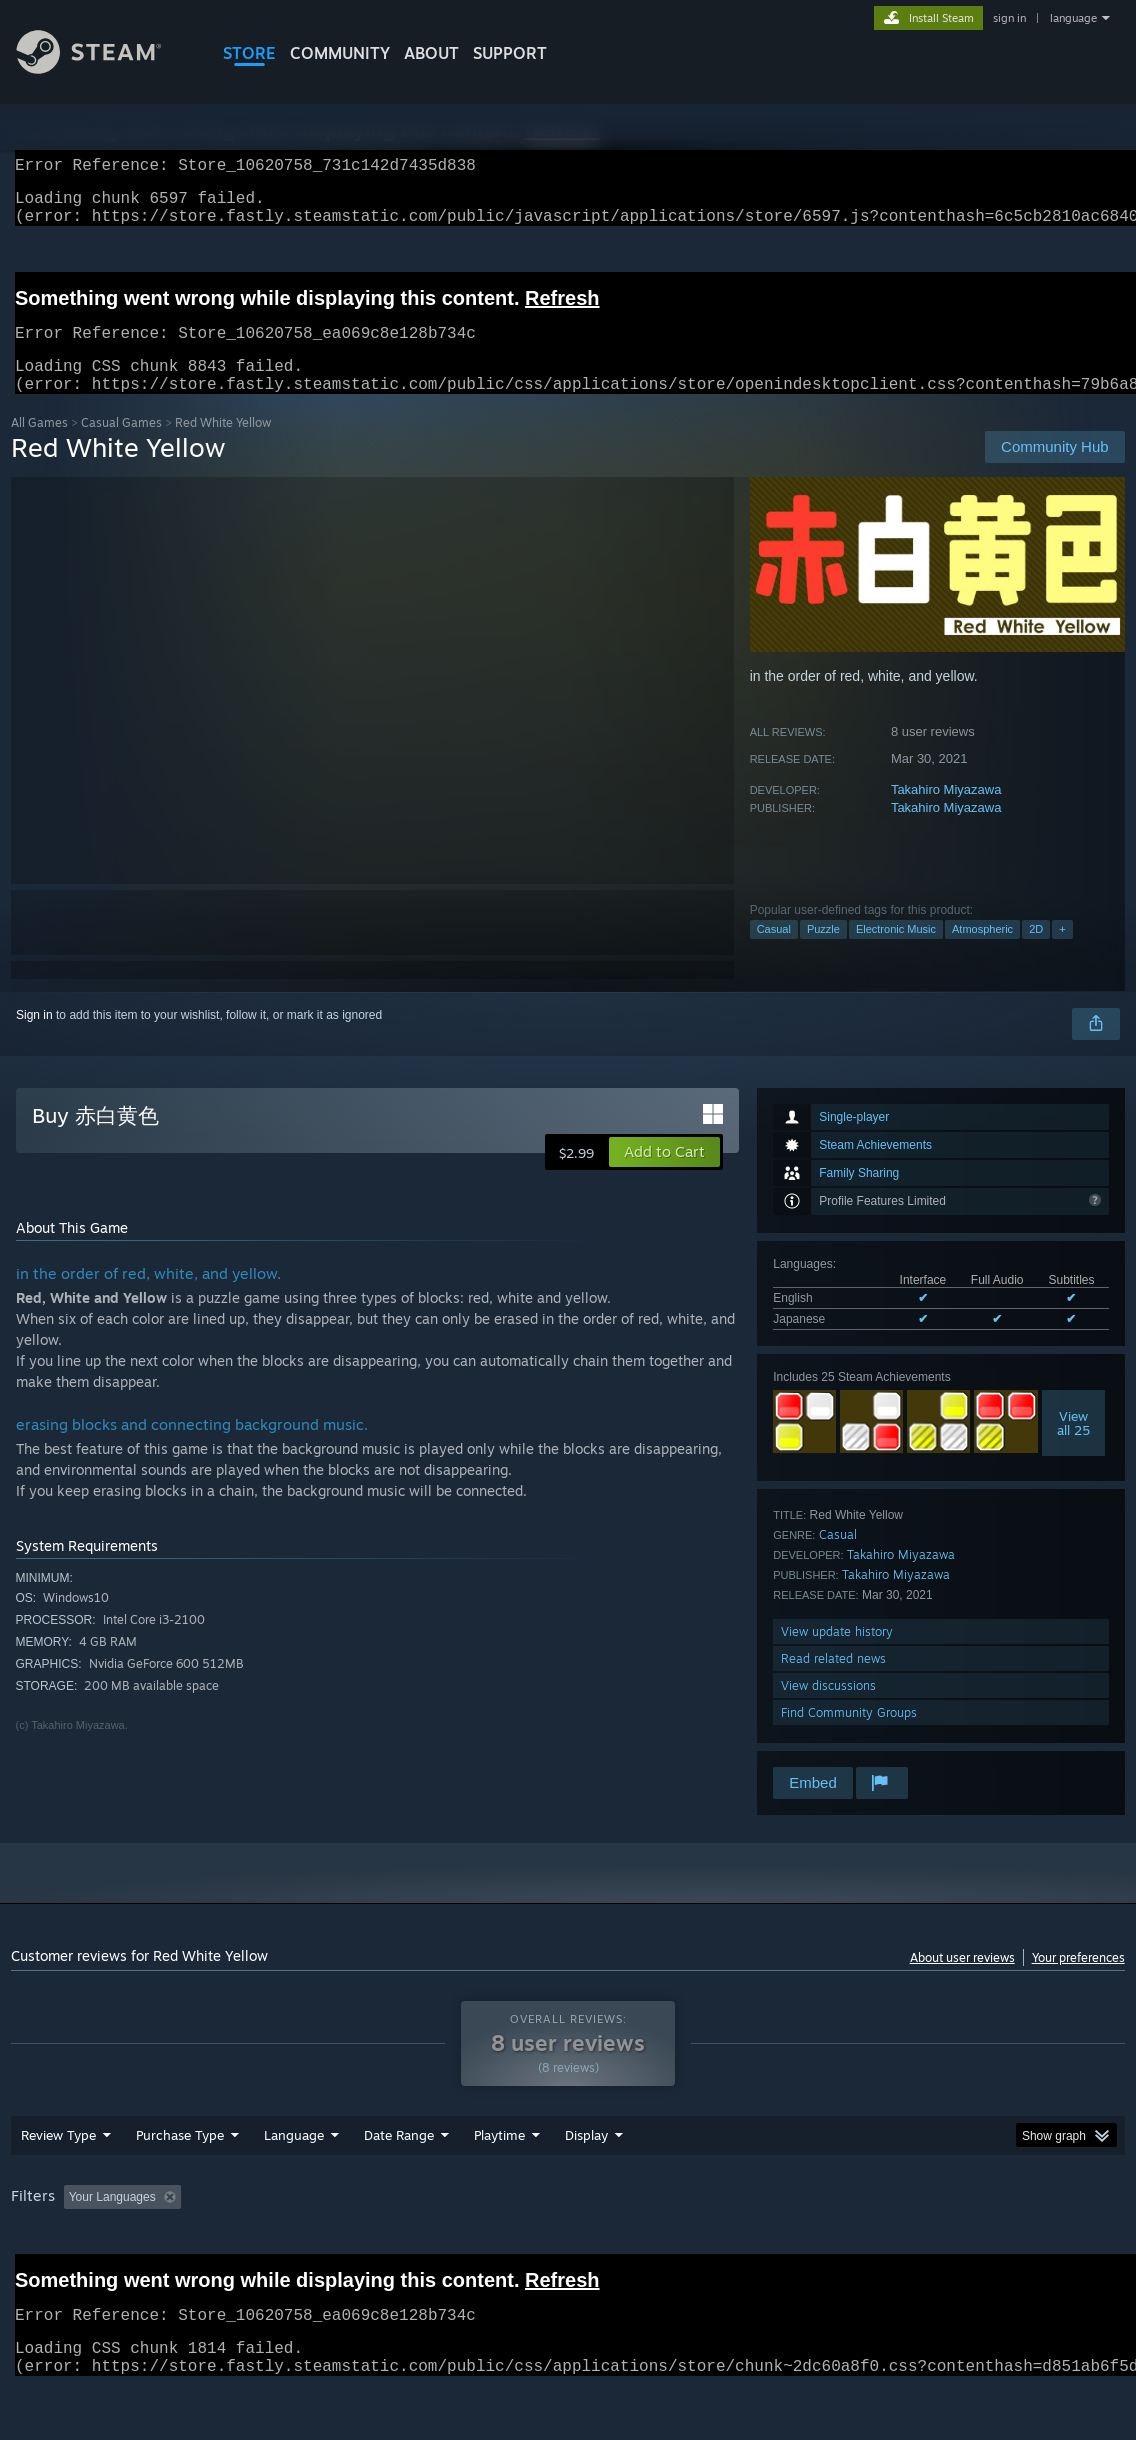 The image size is (1136, 2440). Describe the element at coordinates (431, 53) in the screenshot. I see `About` at that location.